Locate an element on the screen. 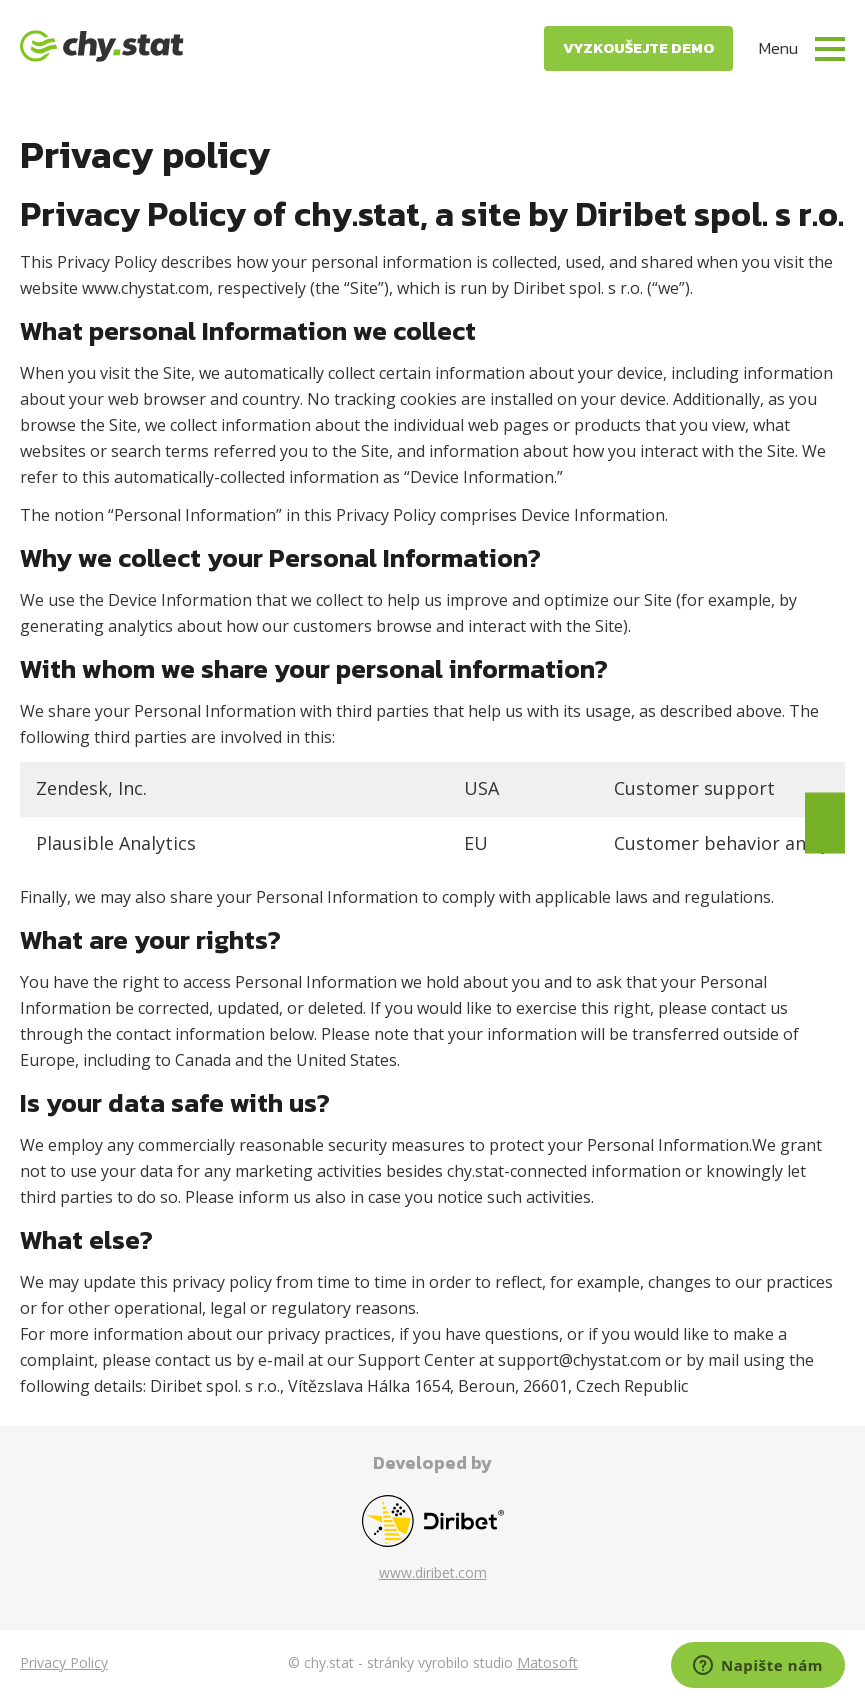  www.diribet.com is located at coordinates (433, 1572).